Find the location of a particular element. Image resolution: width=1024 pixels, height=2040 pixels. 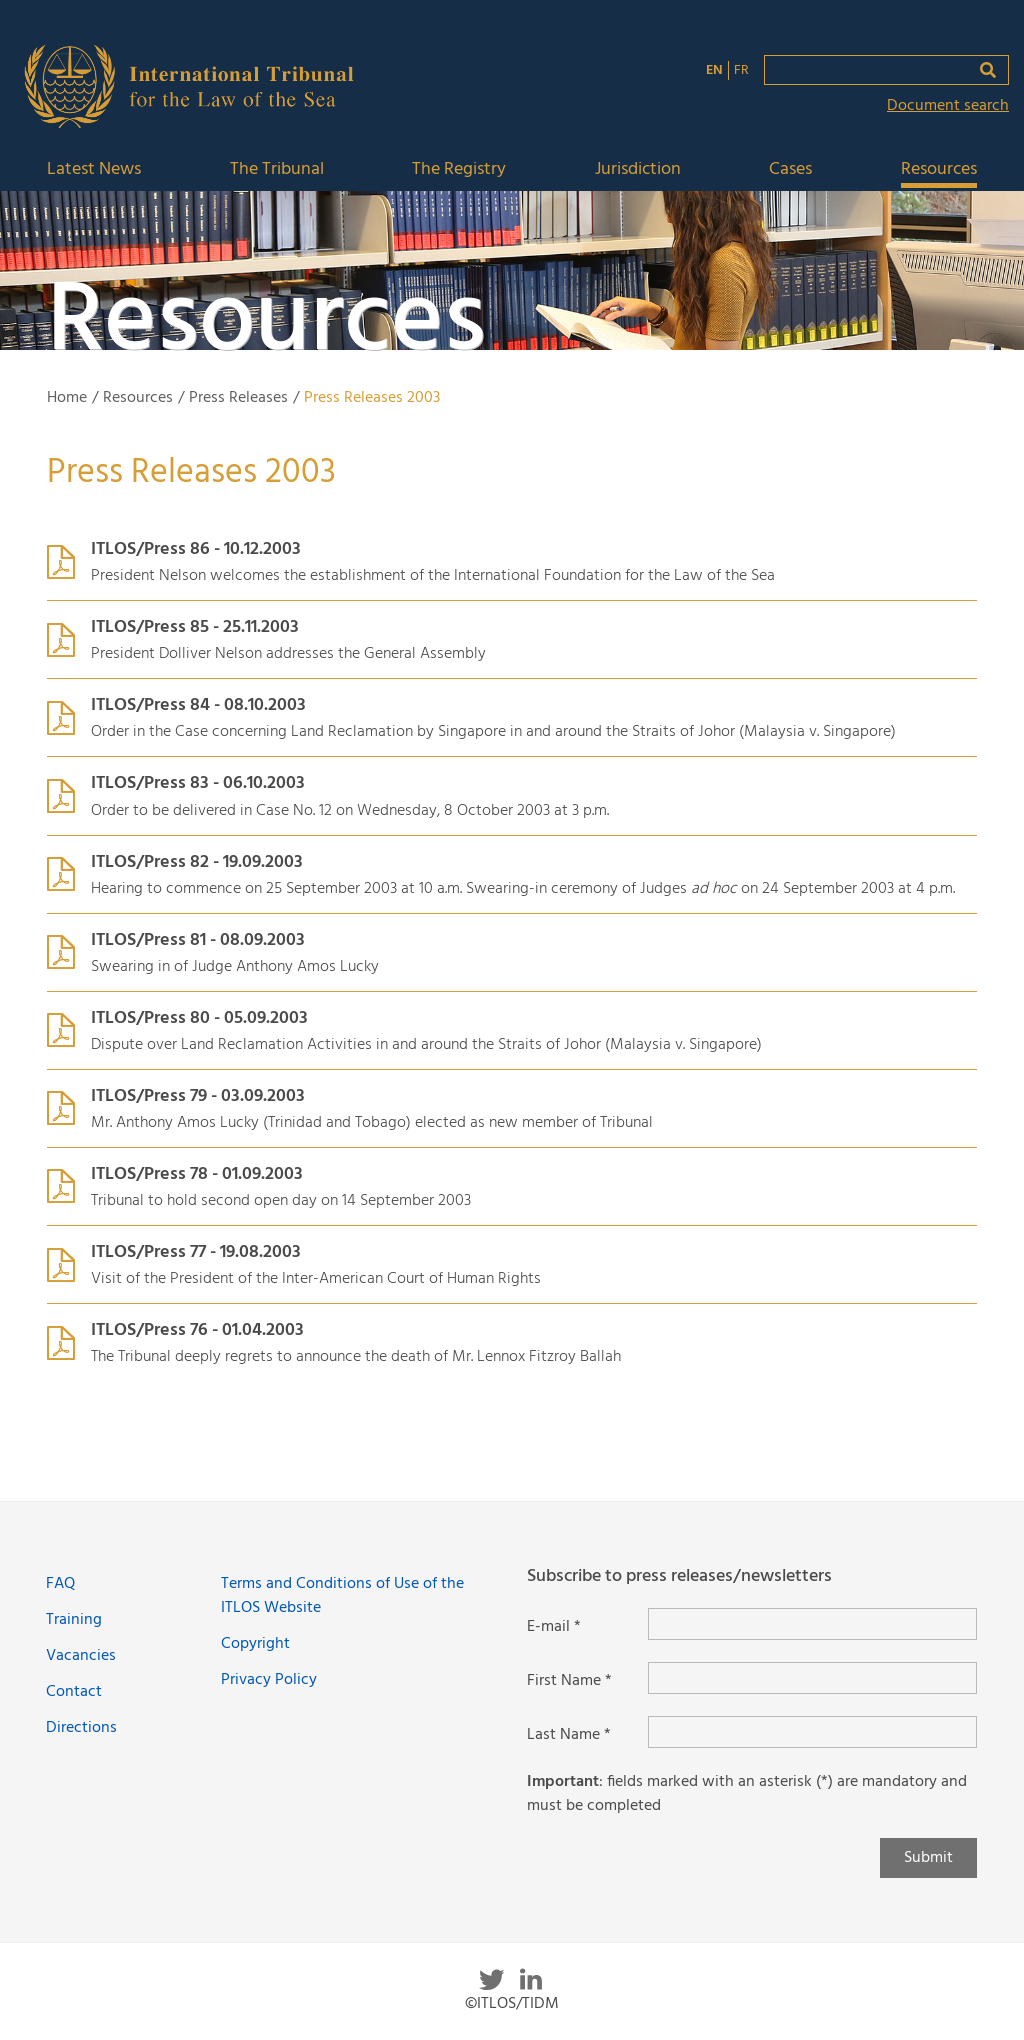

Hearing to commence on 25 September 2003 at 10 a.m. Swearing-in ceremony of Judges on 24 September 2003 at 4 p.m. is located at coordinates (523, 889).